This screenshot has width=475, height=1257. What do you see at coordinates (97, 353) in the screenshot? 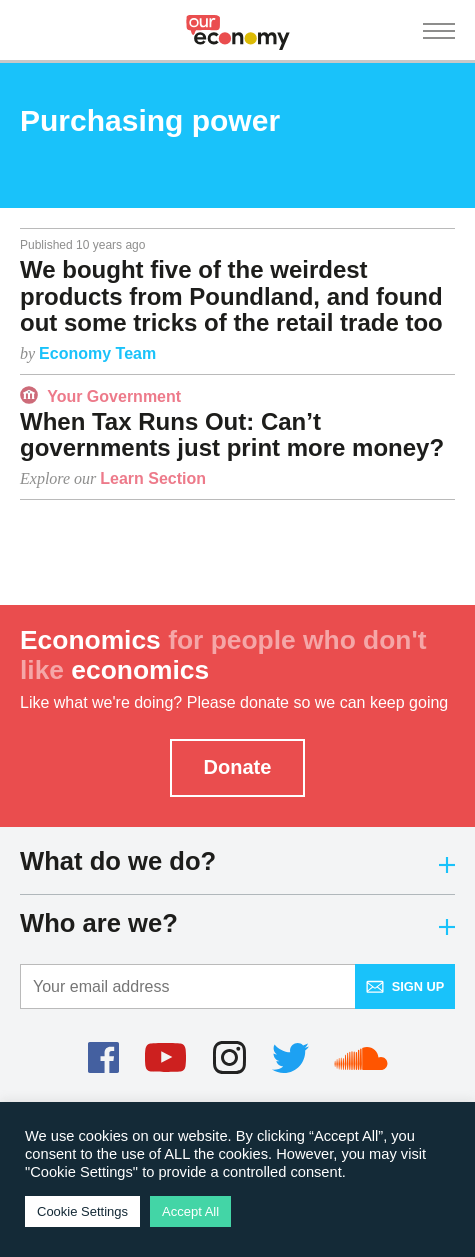
I see `Economy Team` at bounding box center [97, 353].